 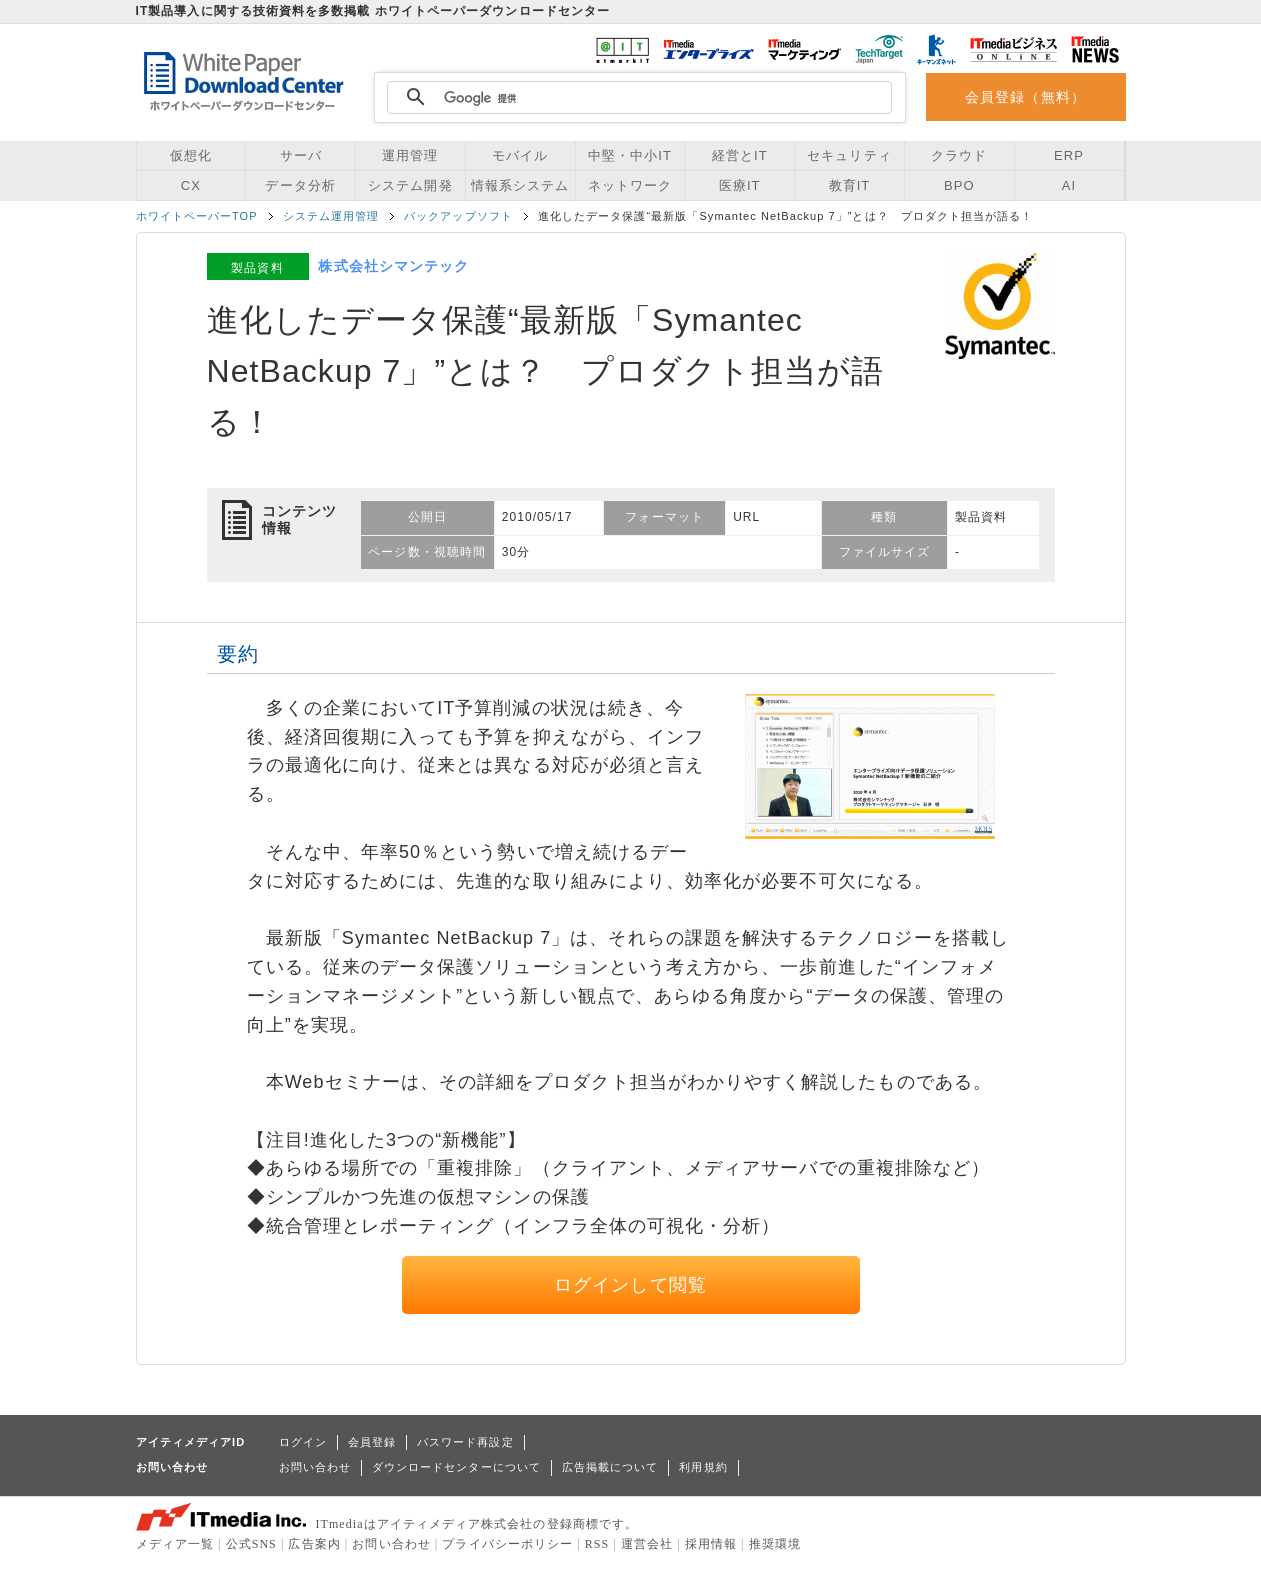 What do you see at coordinates (410, 185) in the screenshot?
I see `システム開発` at bounding box center [410, 185].